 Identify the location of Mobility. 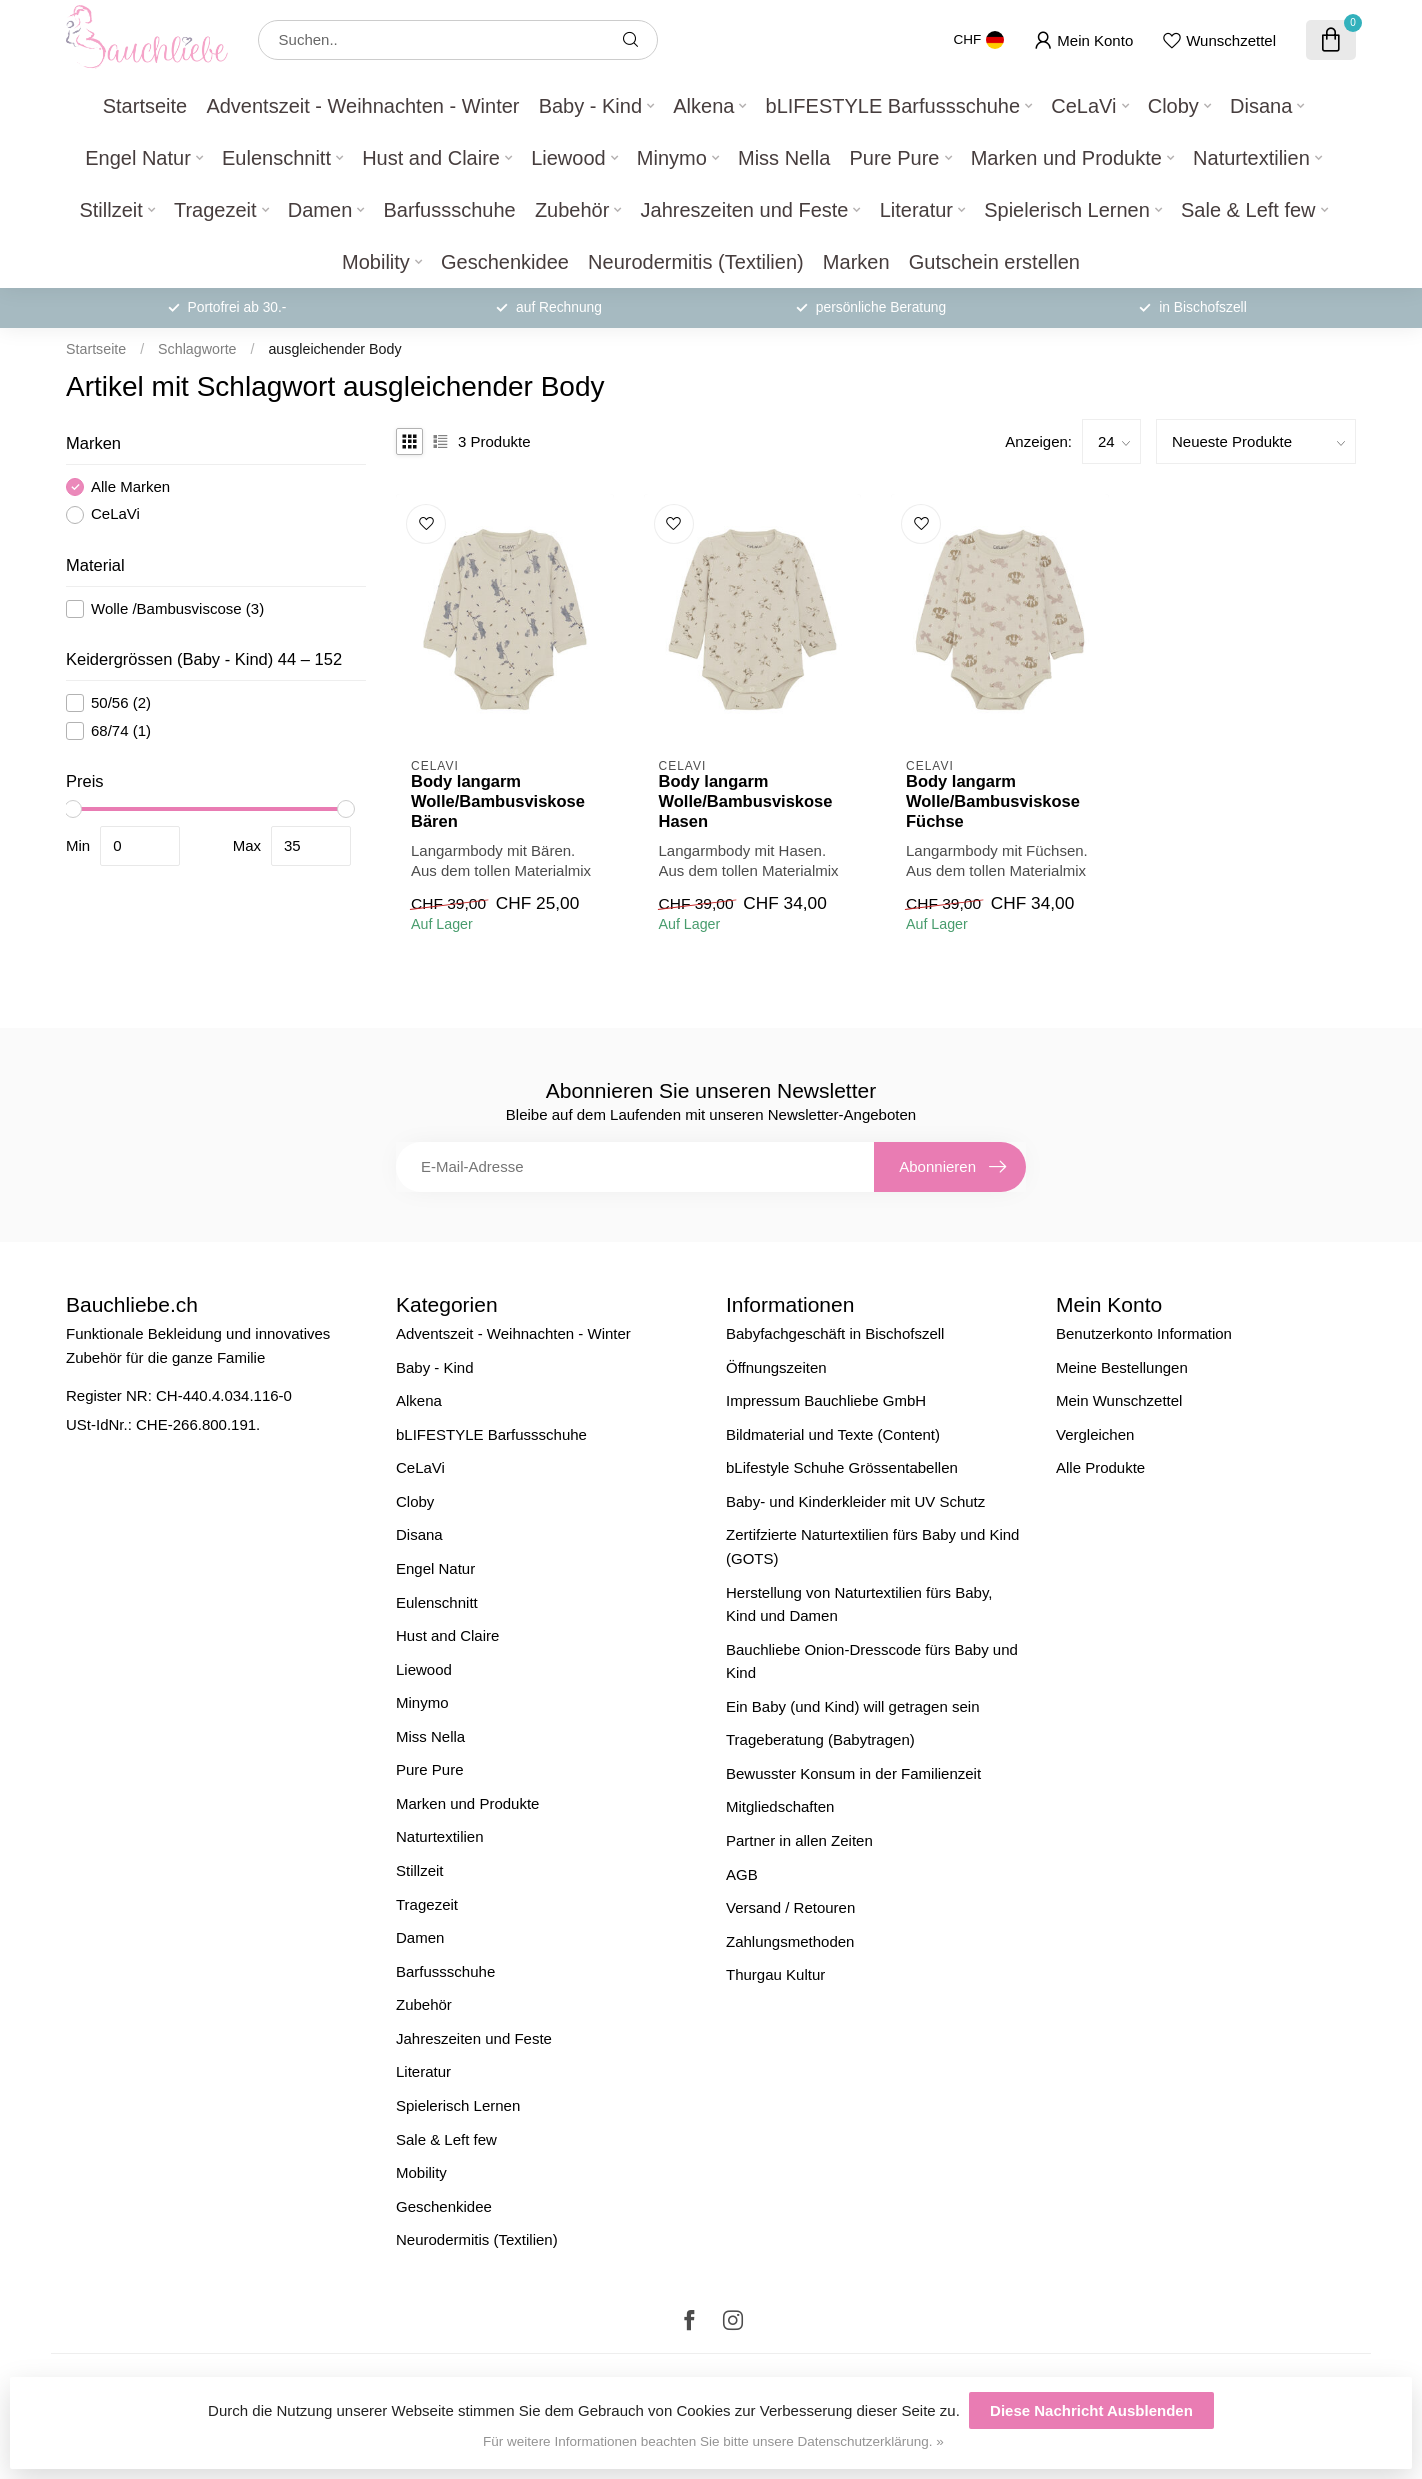
(376, 262).